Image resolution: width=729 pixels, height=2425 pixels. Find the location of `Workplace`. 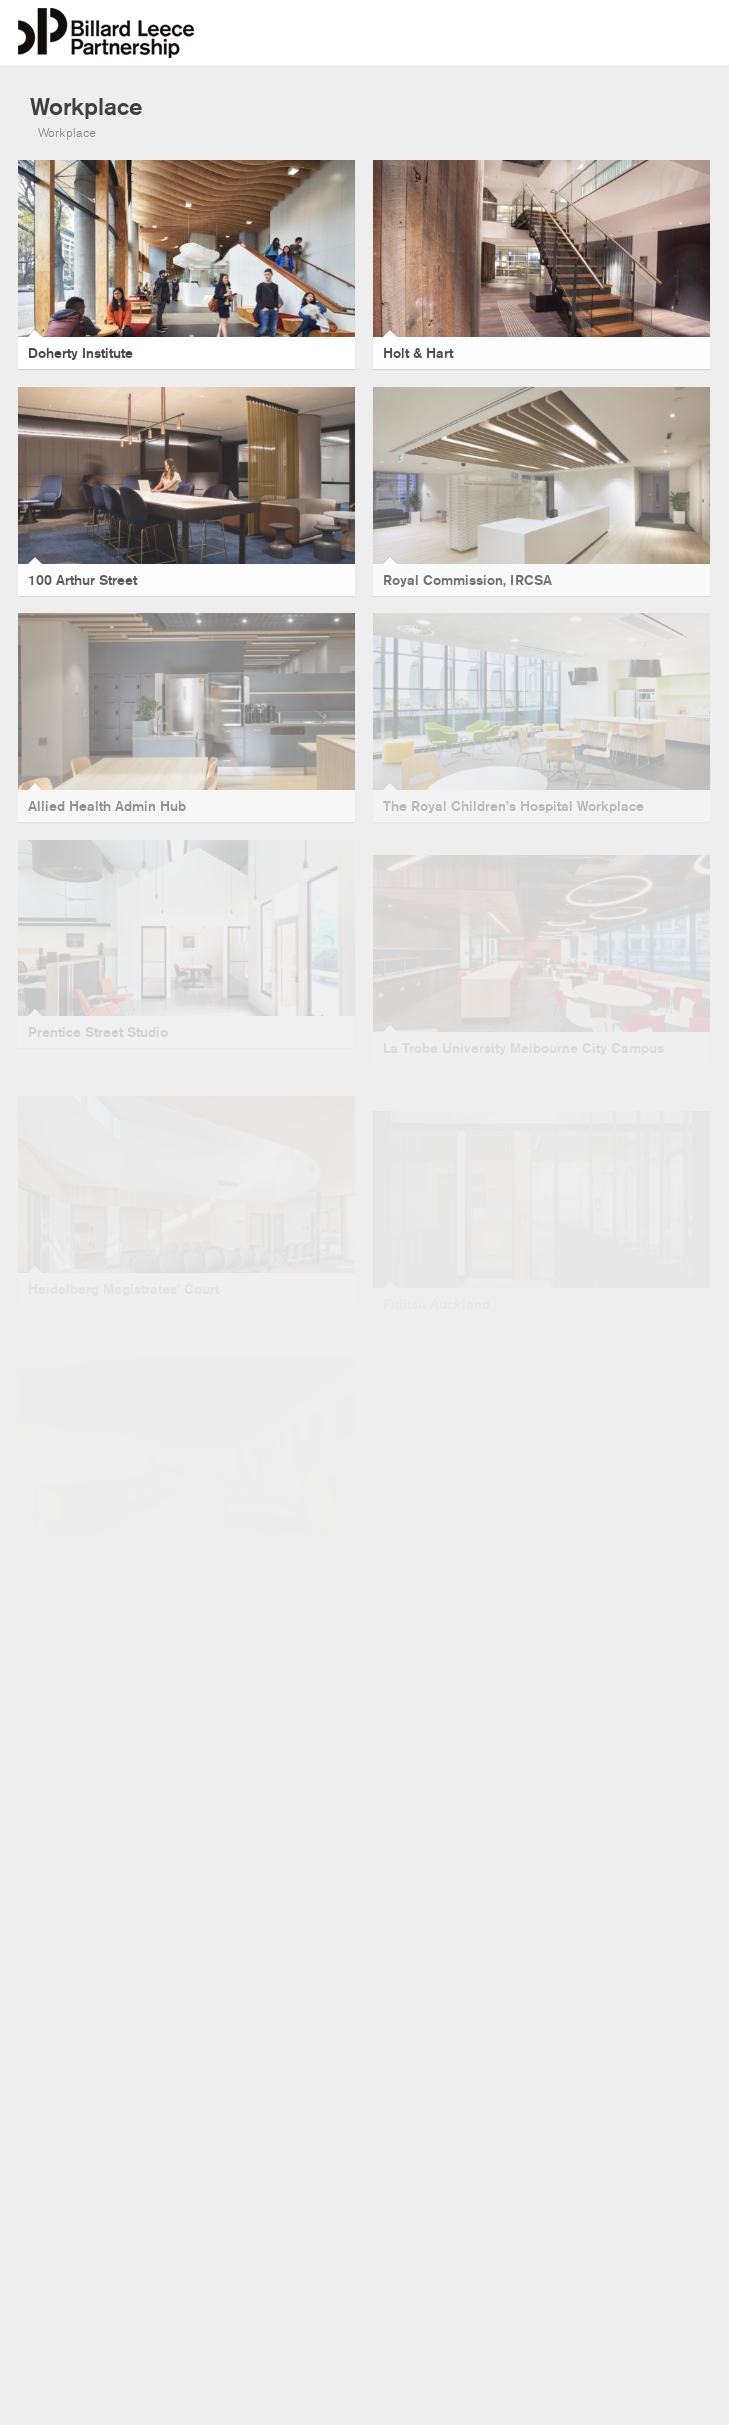

Workplace is located at coordinates (67, 133).